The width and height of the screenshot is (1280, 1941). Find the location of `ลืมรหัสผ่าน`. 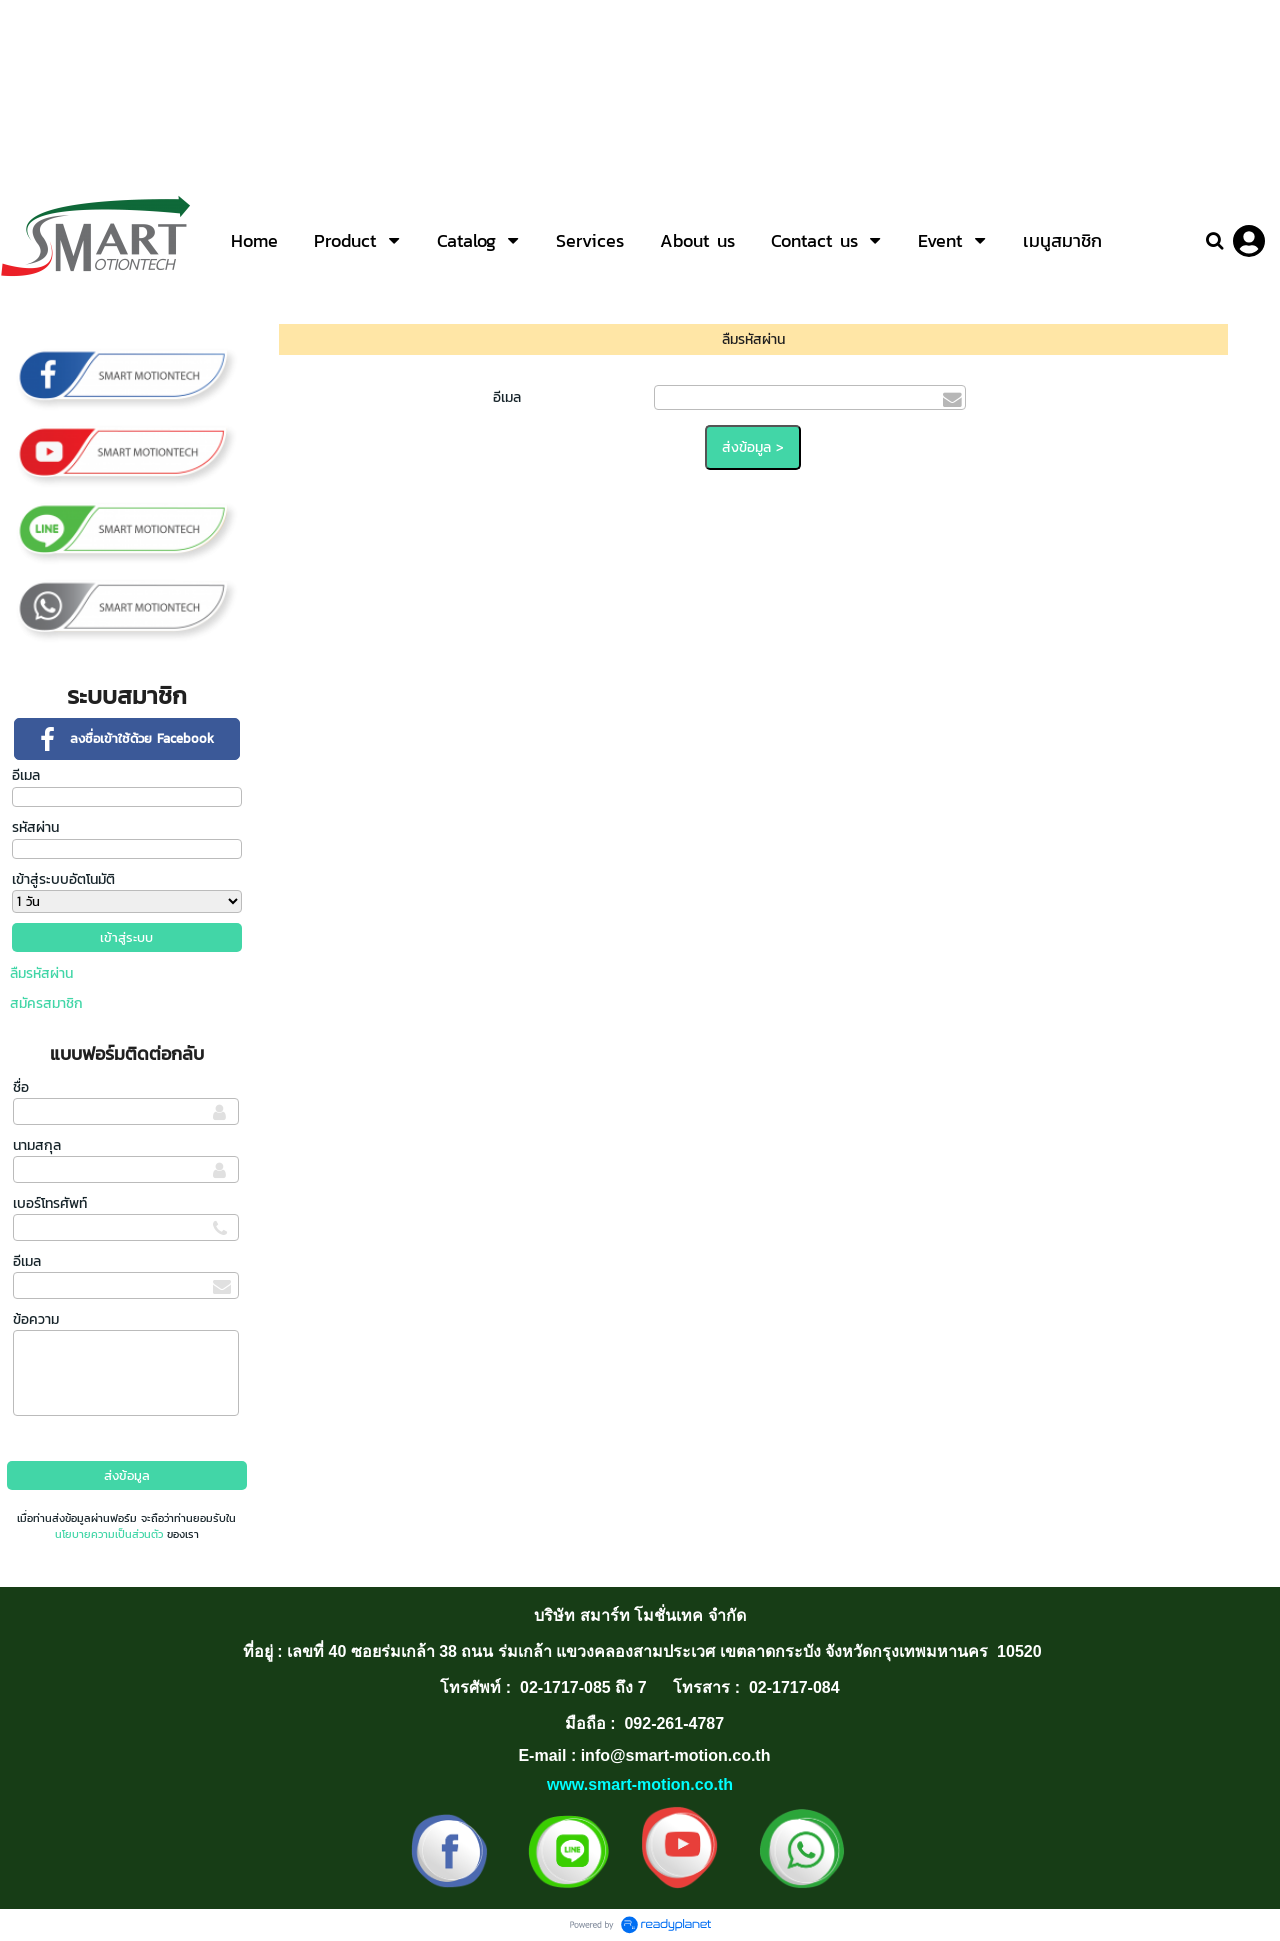

ลืมรหัสผ่าน is located at coordinates (41, 973).